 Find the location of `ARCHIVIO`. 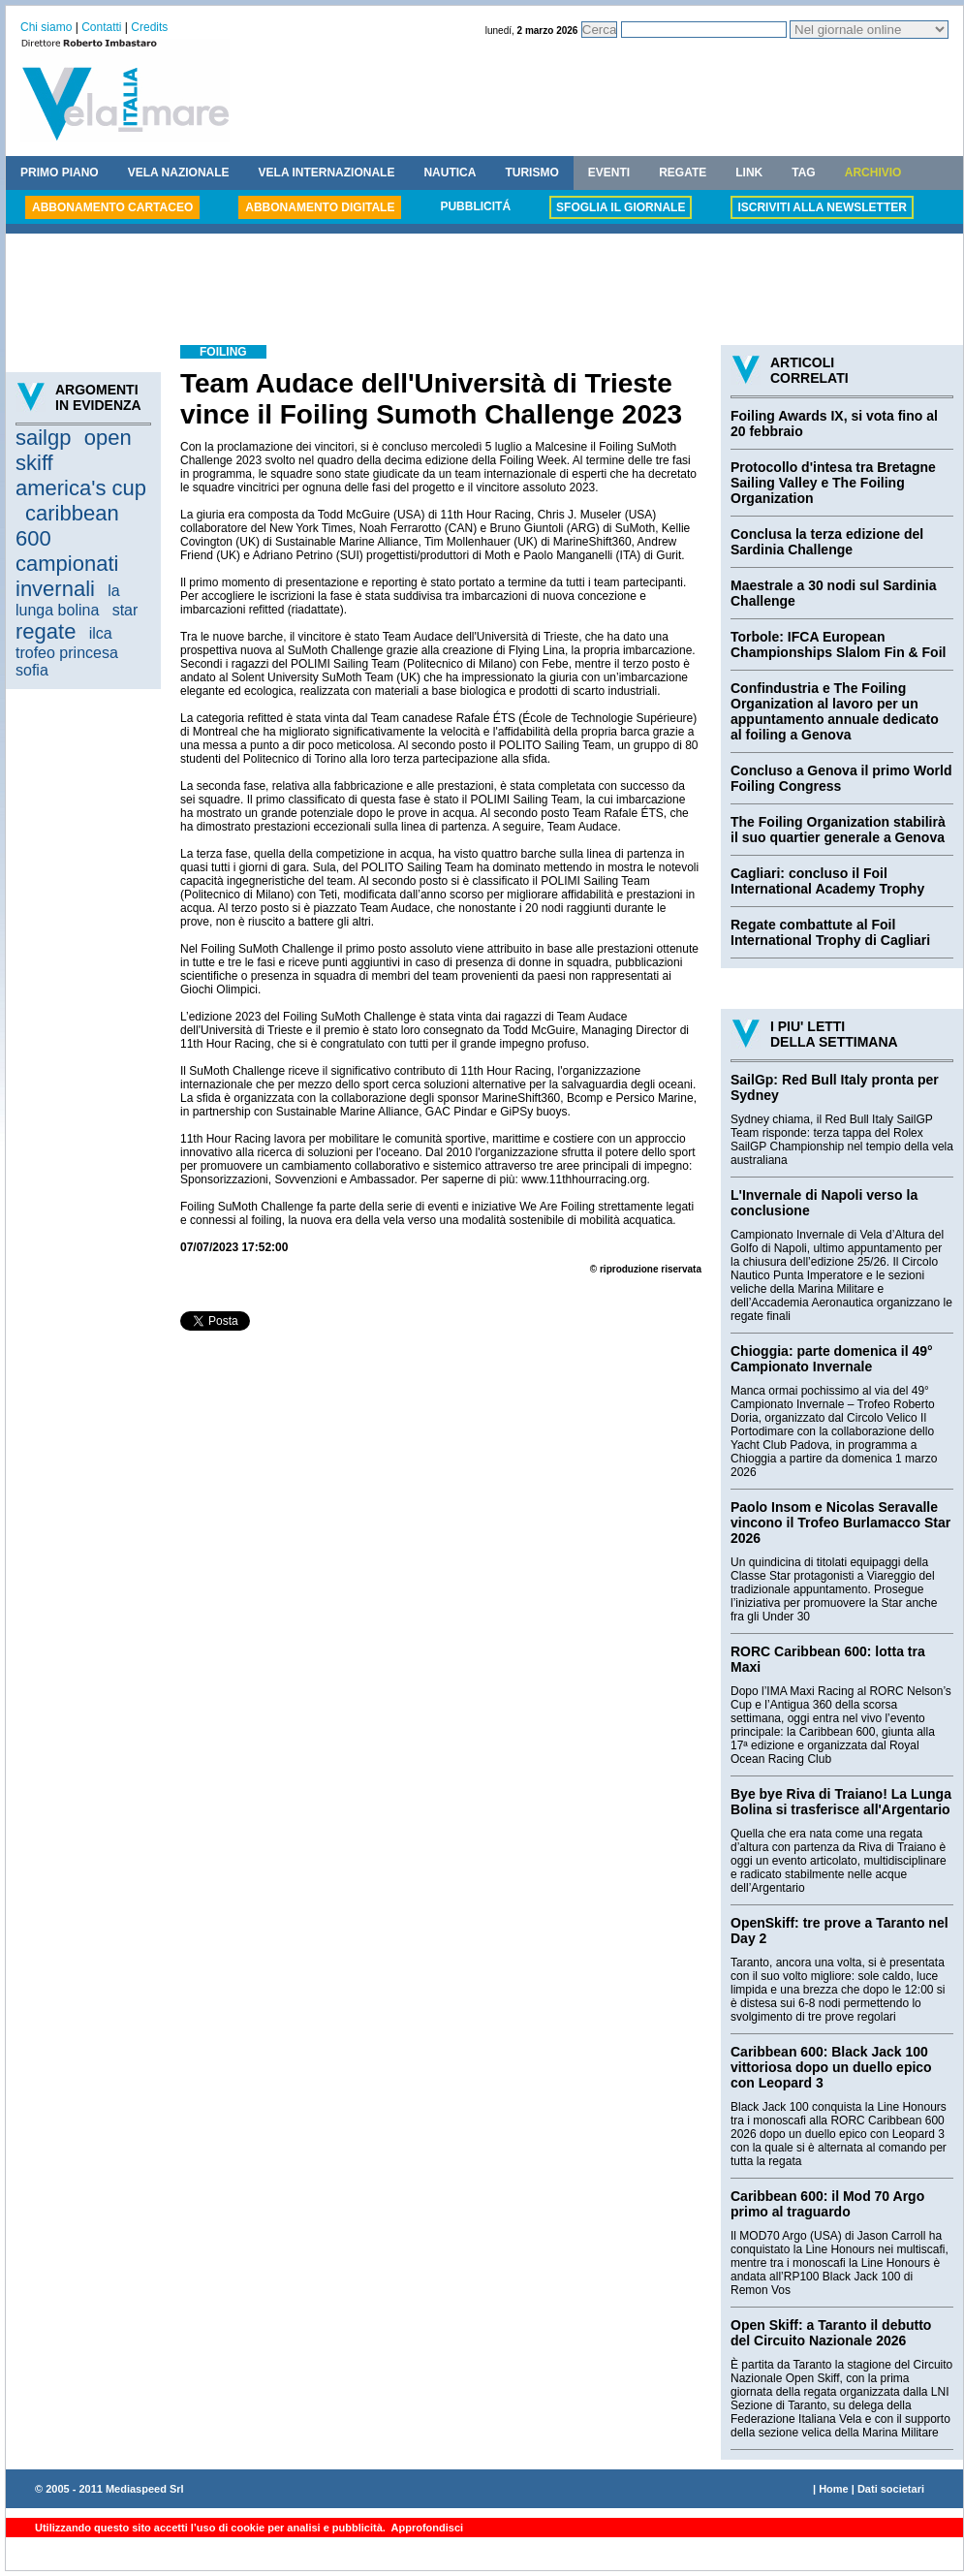

ARCHIVIO is located at coordinates (873, 172).